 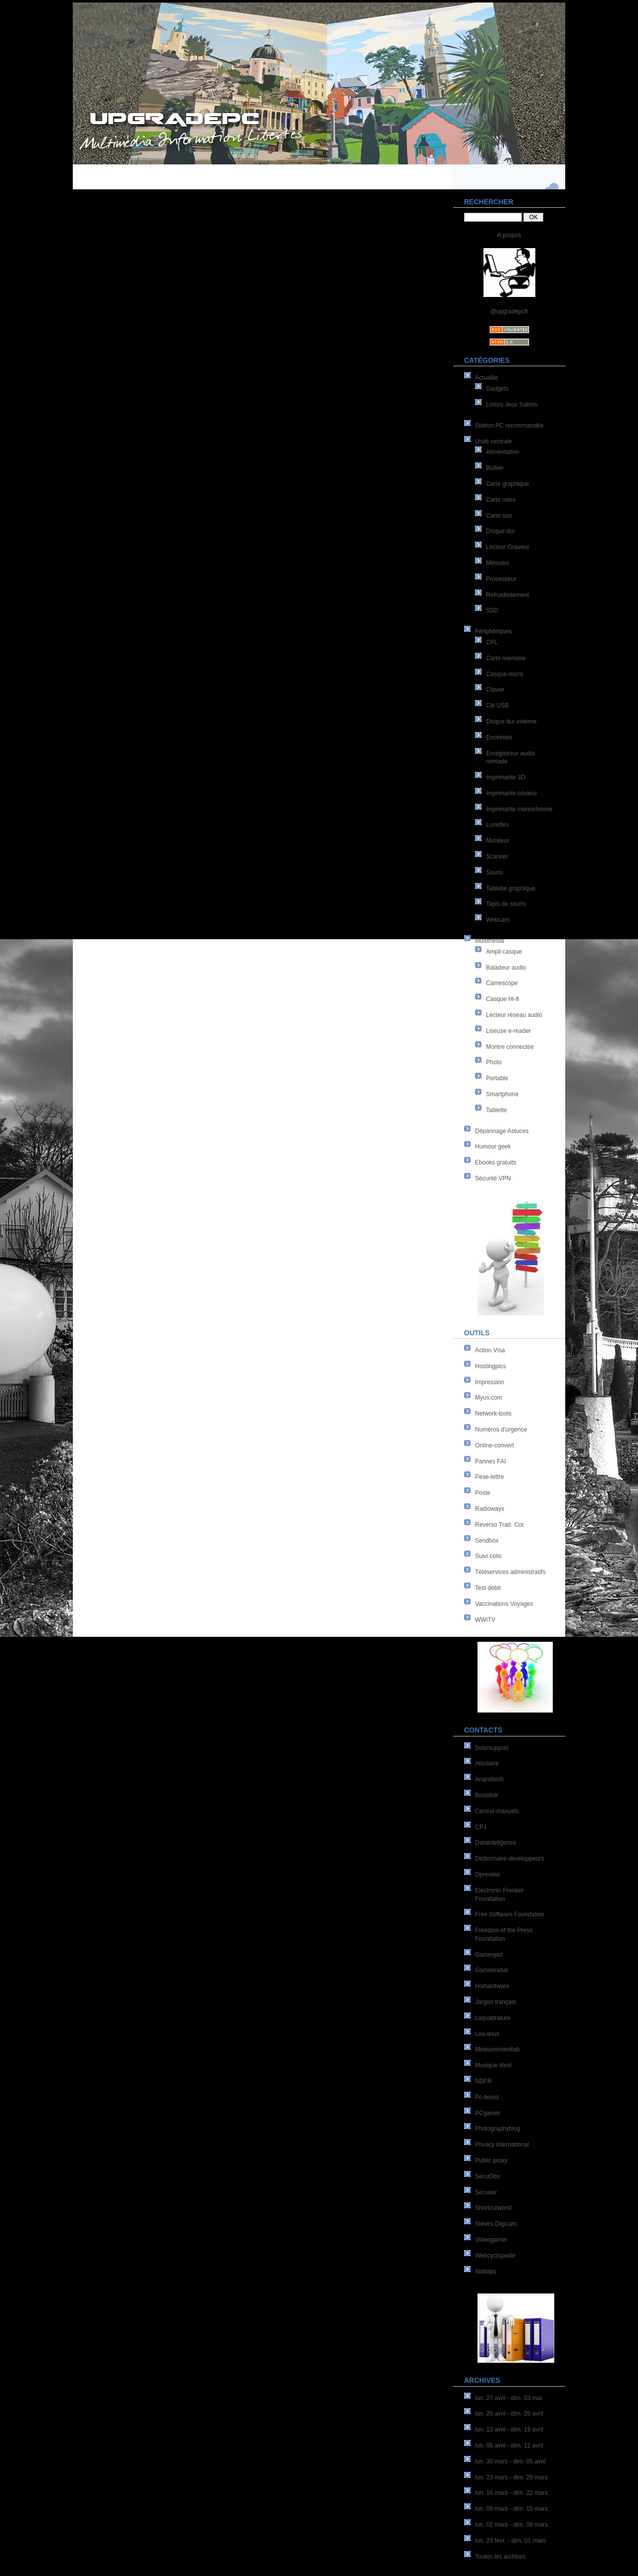 What do you see at coordinates (495, 2255) in the screenshot?
I see `Webcyclopedie` at bounding box center [495, 2255].